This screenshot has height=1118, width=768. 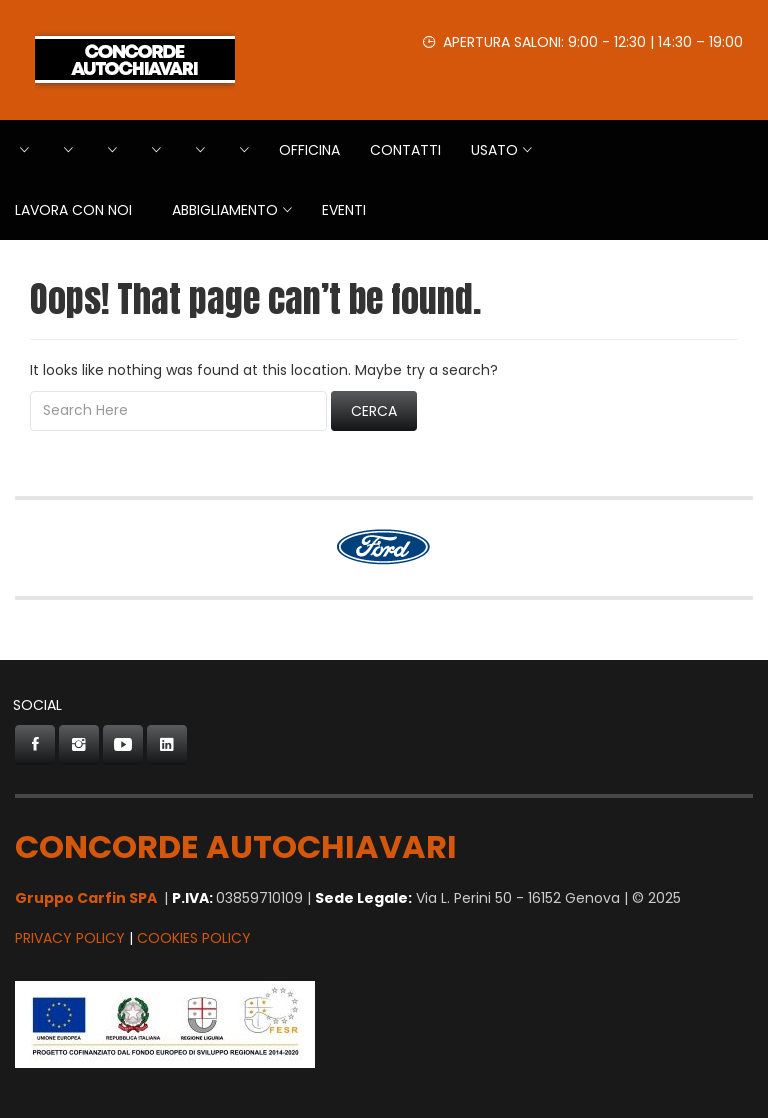 I want to click on Officina, so click(x=309, y=150).